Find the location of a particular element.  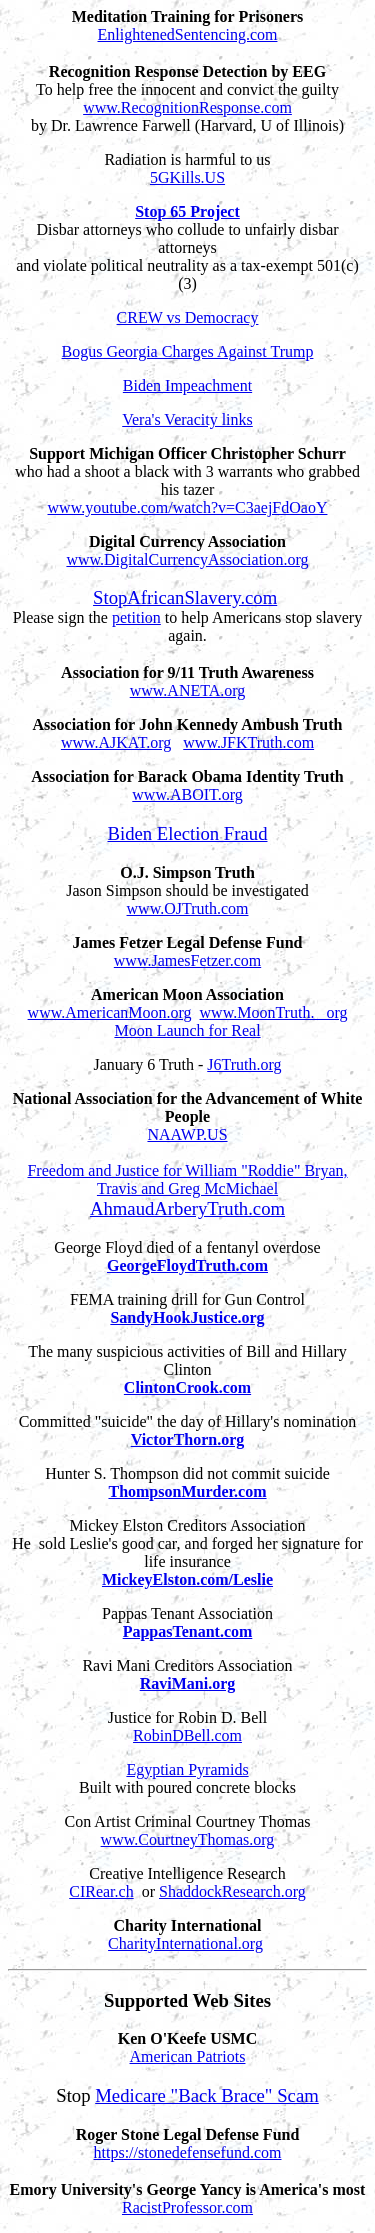

https://stonedefensefund.com is located at coordinates (188, 2152).